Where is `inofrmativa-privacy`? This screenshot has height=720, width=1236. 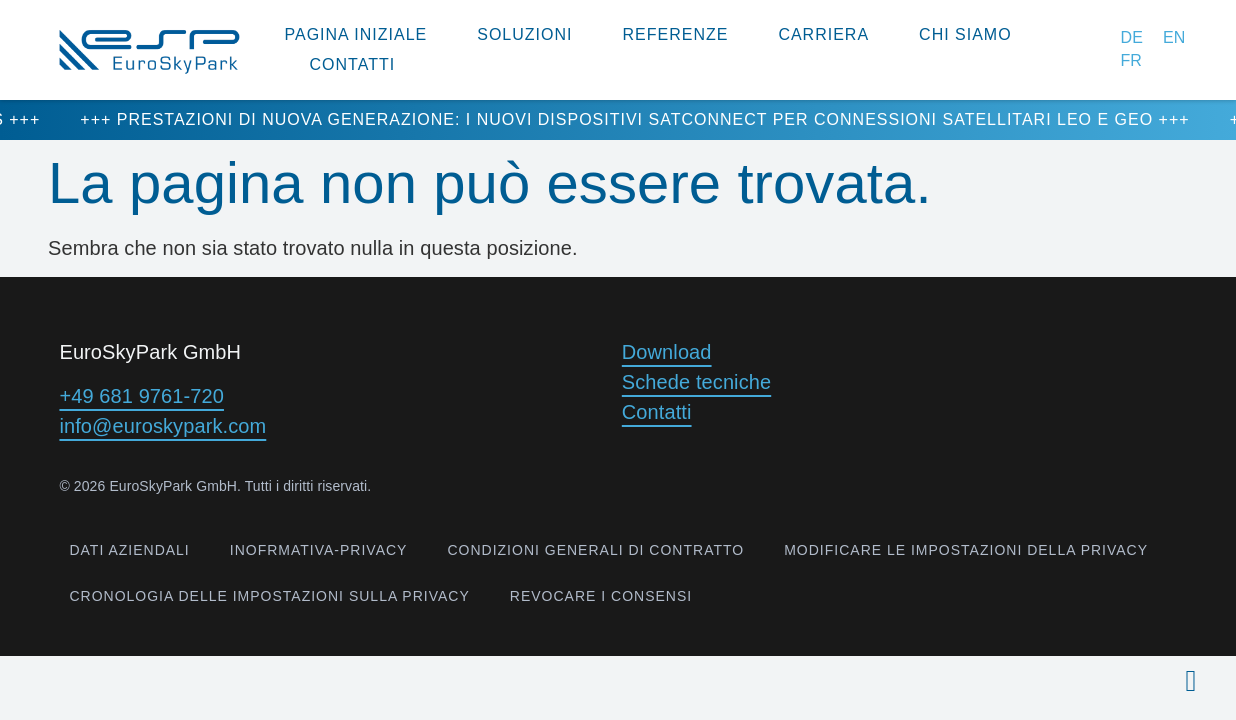 inofrmativa-privacy is located at coordinates (319, 550).